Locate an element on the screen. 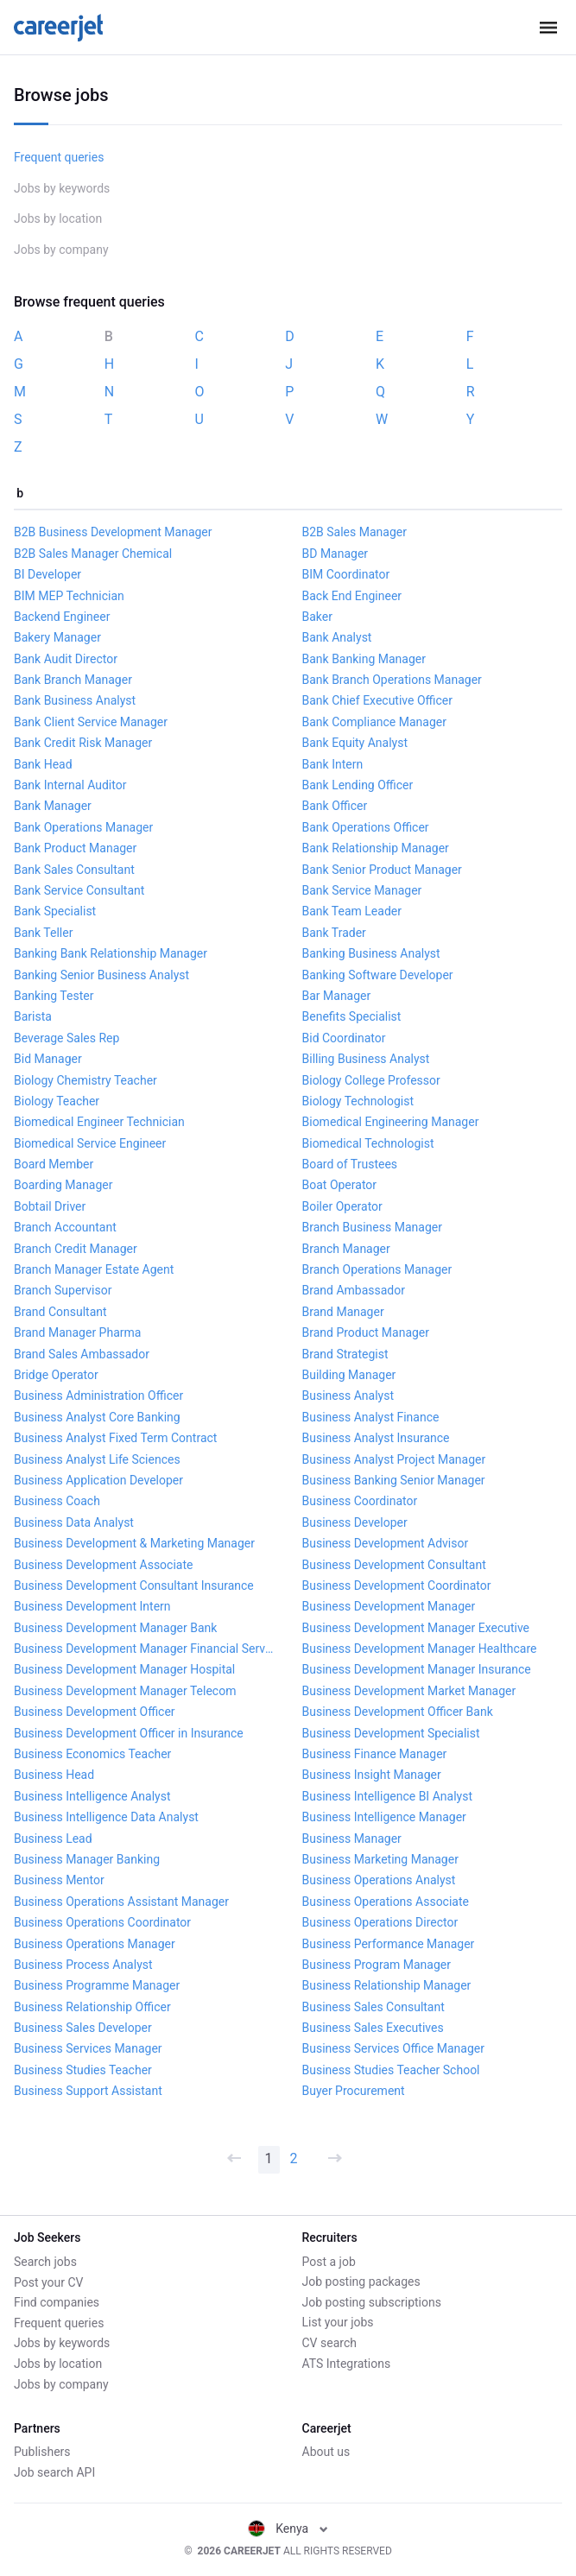 This screenshot has width=576, height=2576. Business Studies Teacher is located at coordinates (83, 2070).